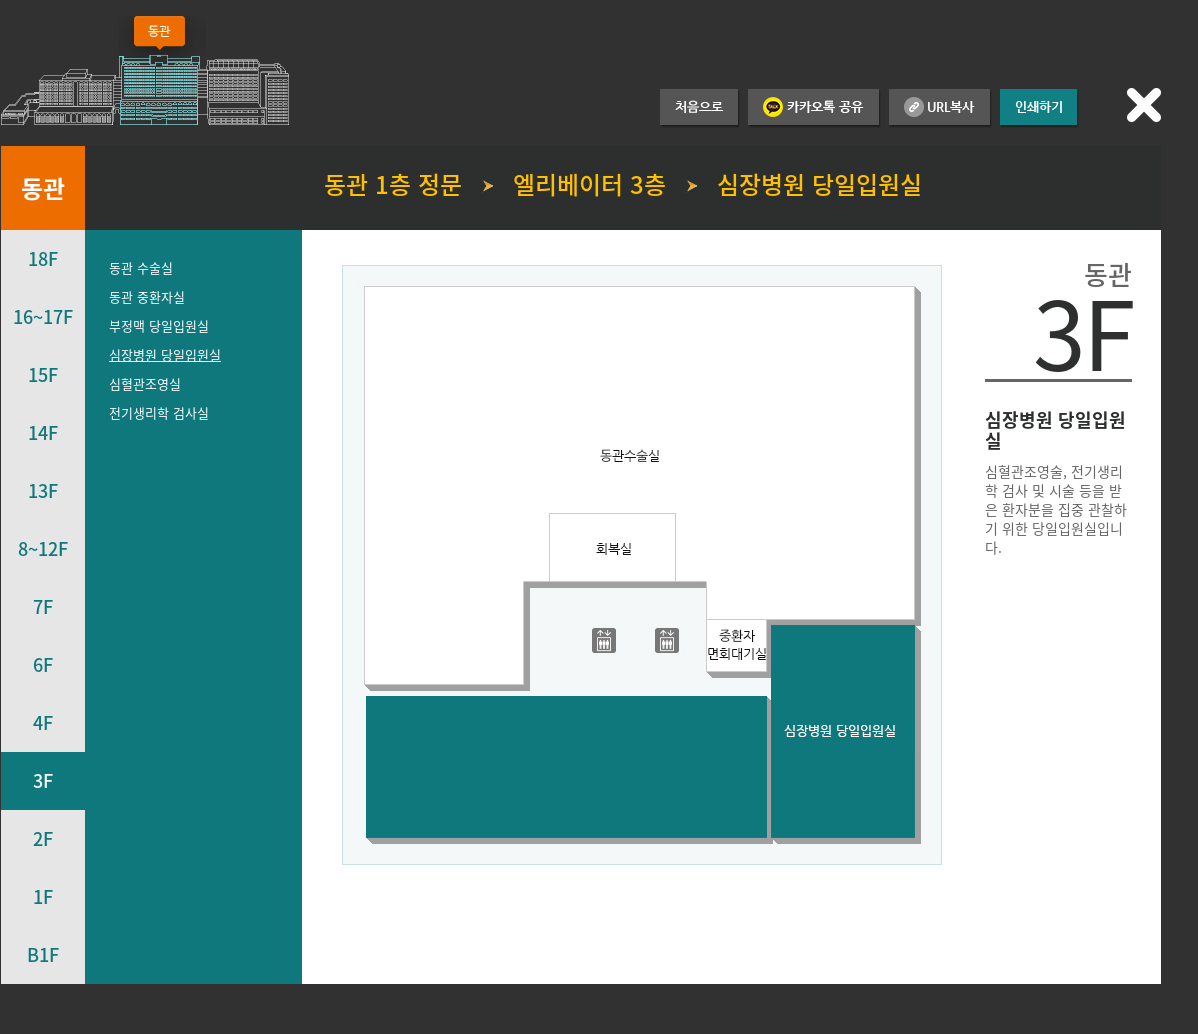 This screenshot has width=1198, height=1034. Describe the element at coordinates (43, 374) in the screenshot. I see `15F` at that location.